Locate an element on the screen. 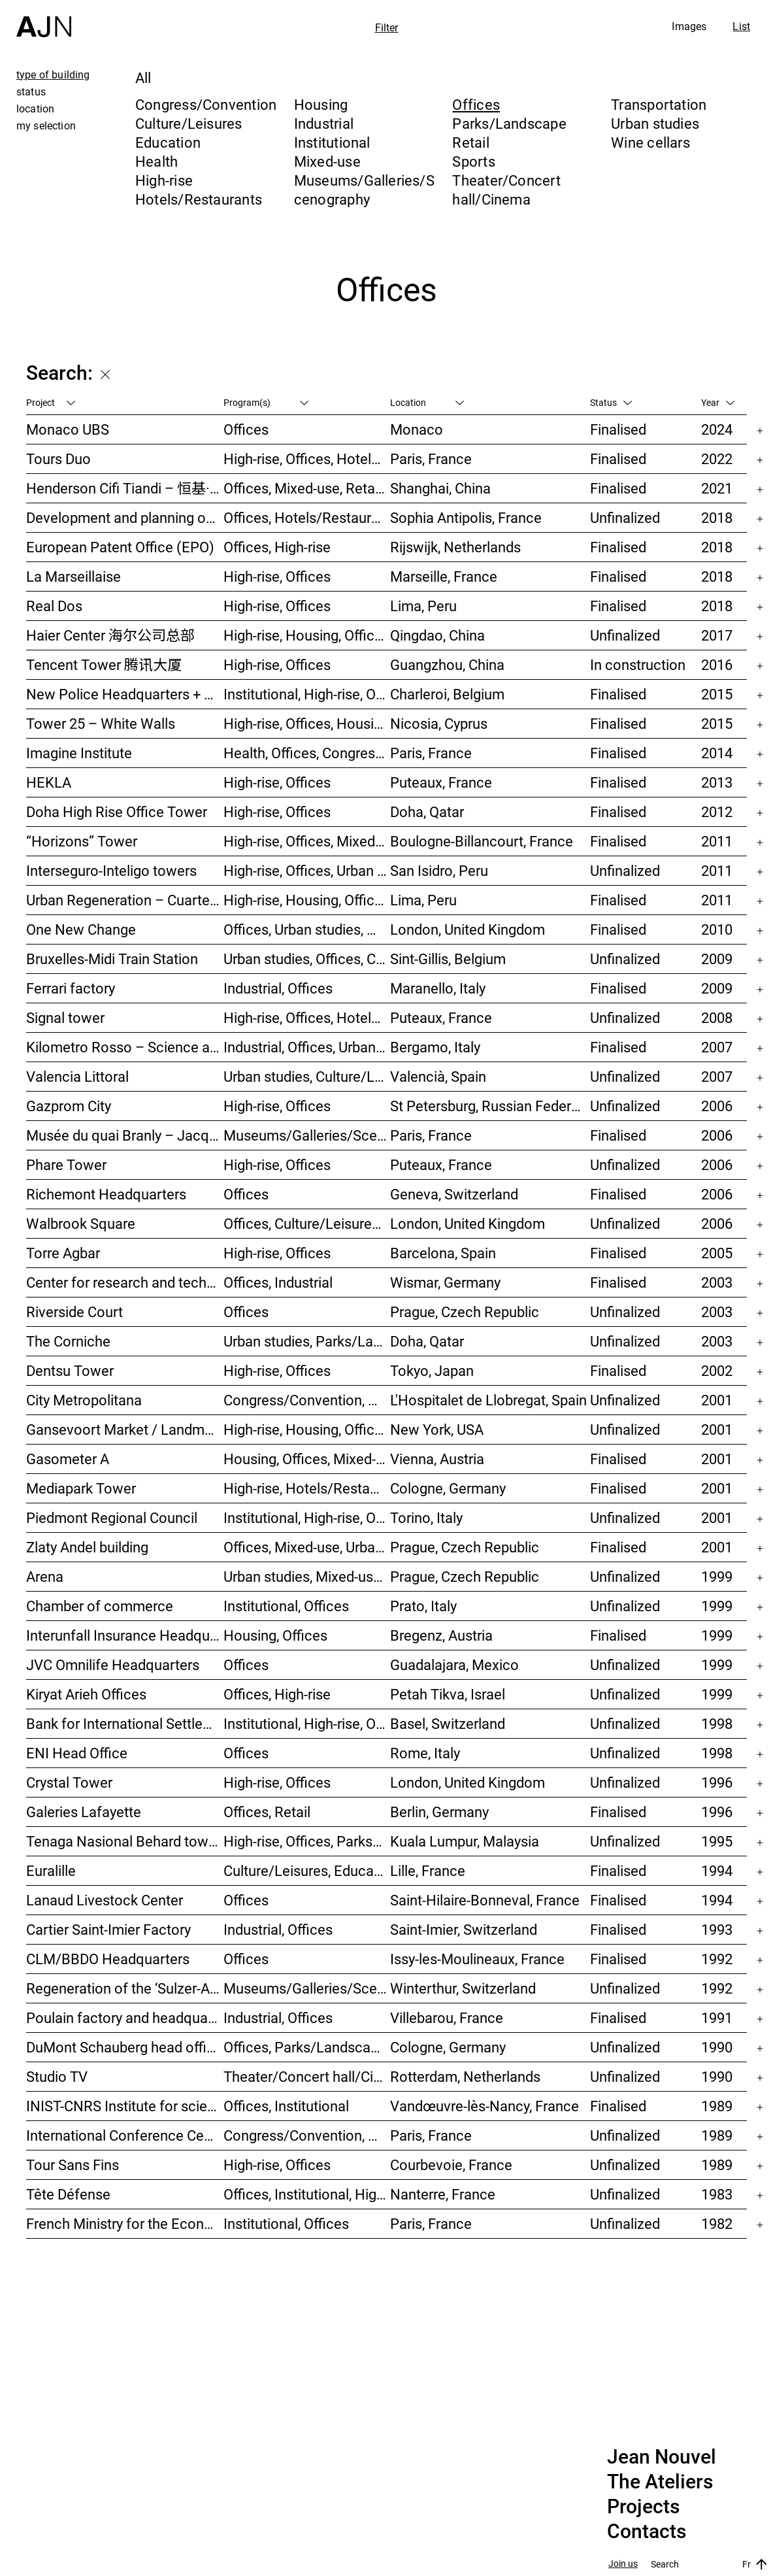 The width and height of the screenshot is (773, 2576). INIST-CNRS Institute for scientific and technical information is located at coordinates (124, 2105).